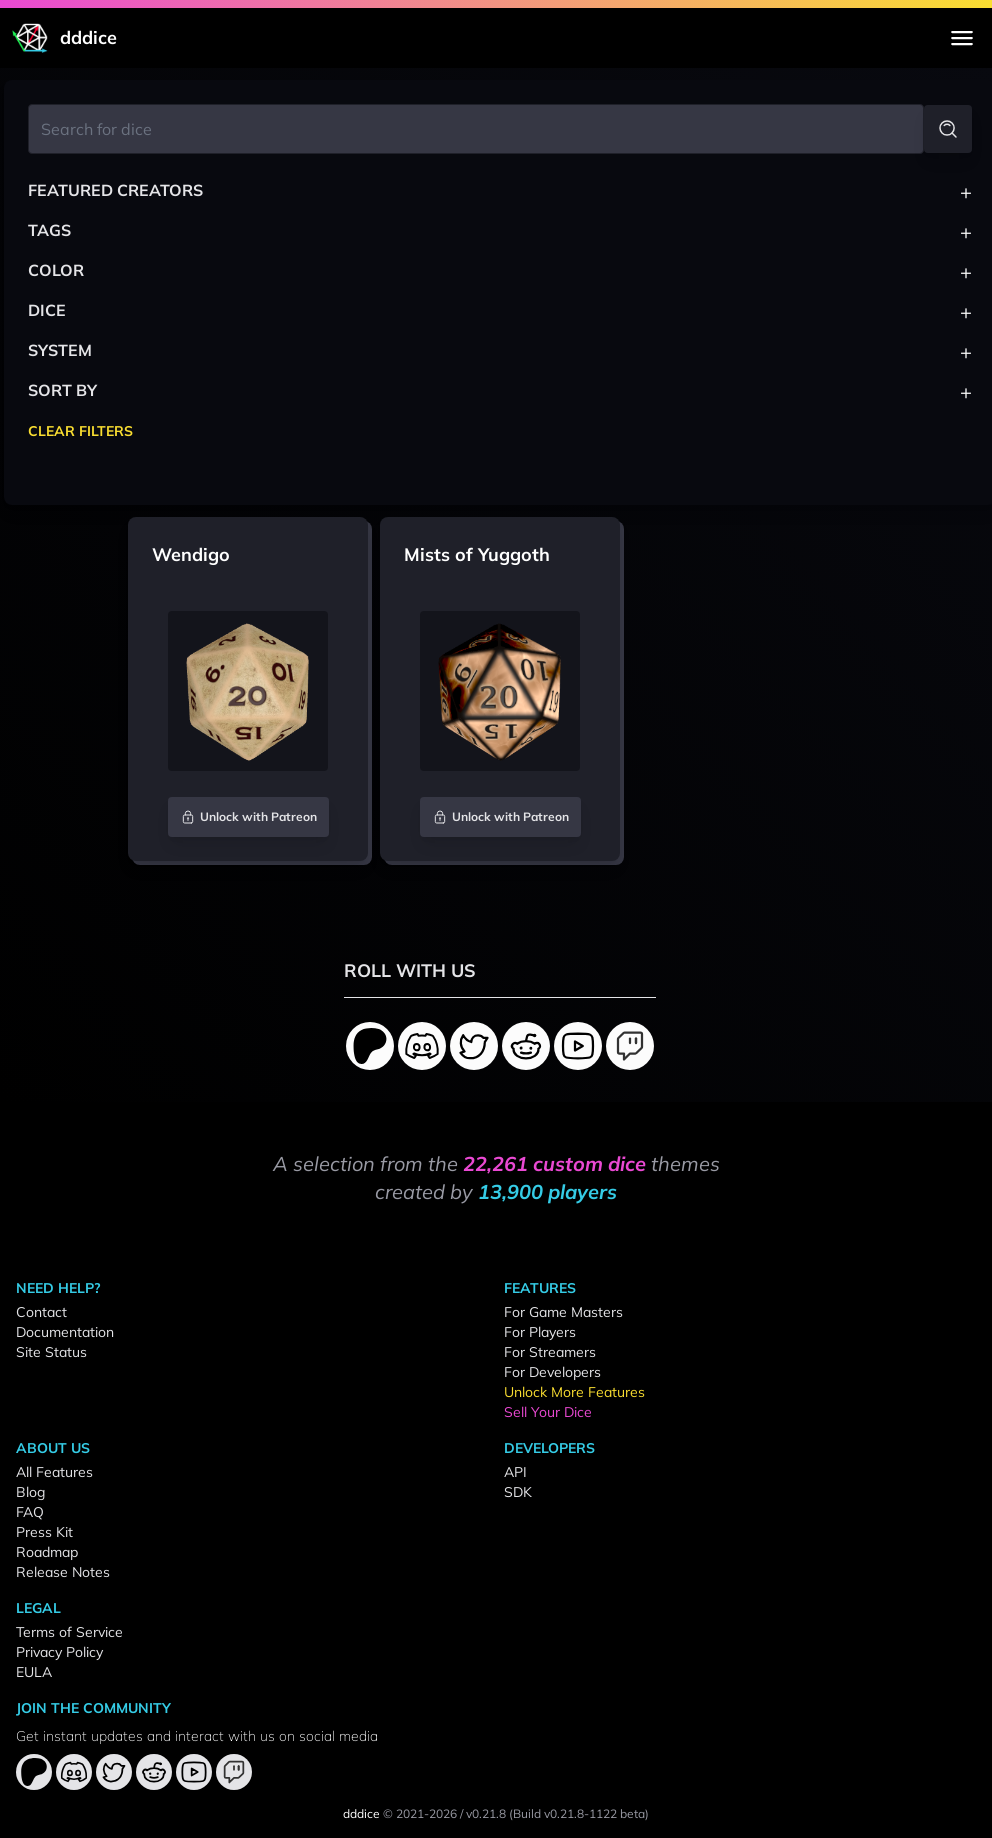 Image resolution: width=992 pixels, height=1838 pixels. What do you see at coordinates (54, 1472) in the screenshot?
I see `All Features` at bounding box center [54, 1472].